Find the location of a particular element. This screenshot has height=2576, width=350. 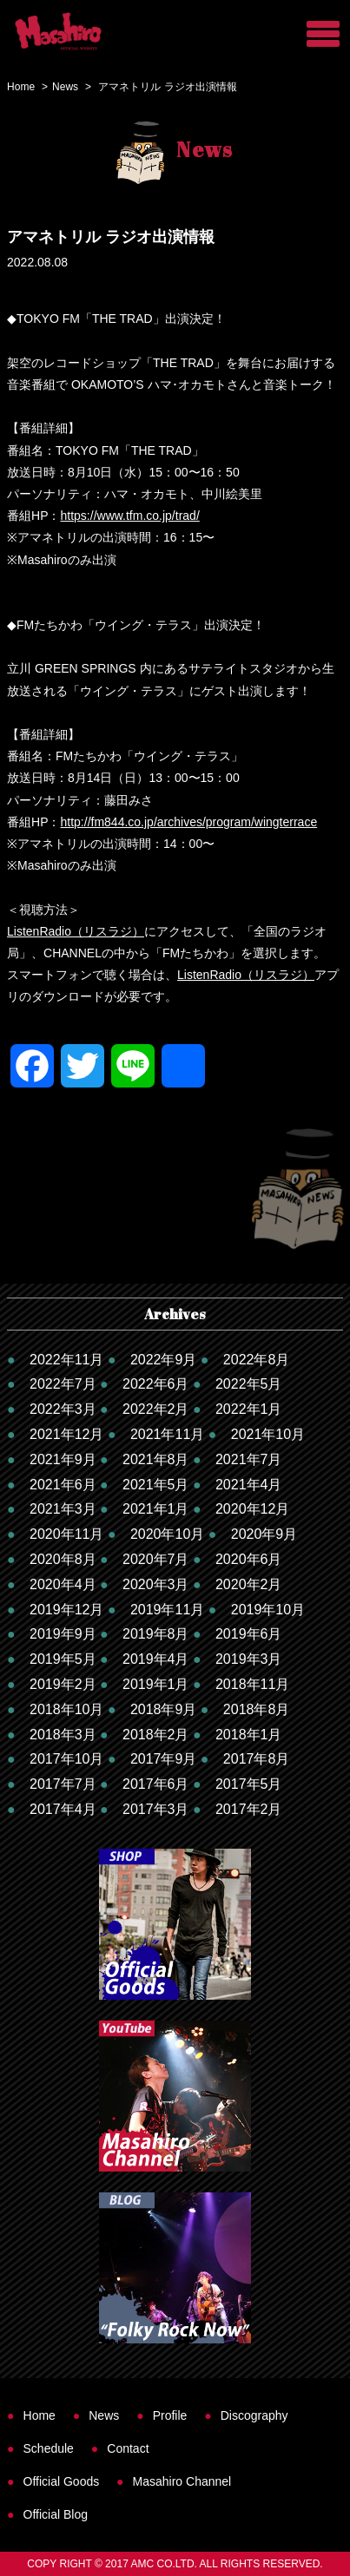

2017年2月 is located at coordinates (248, 1809).